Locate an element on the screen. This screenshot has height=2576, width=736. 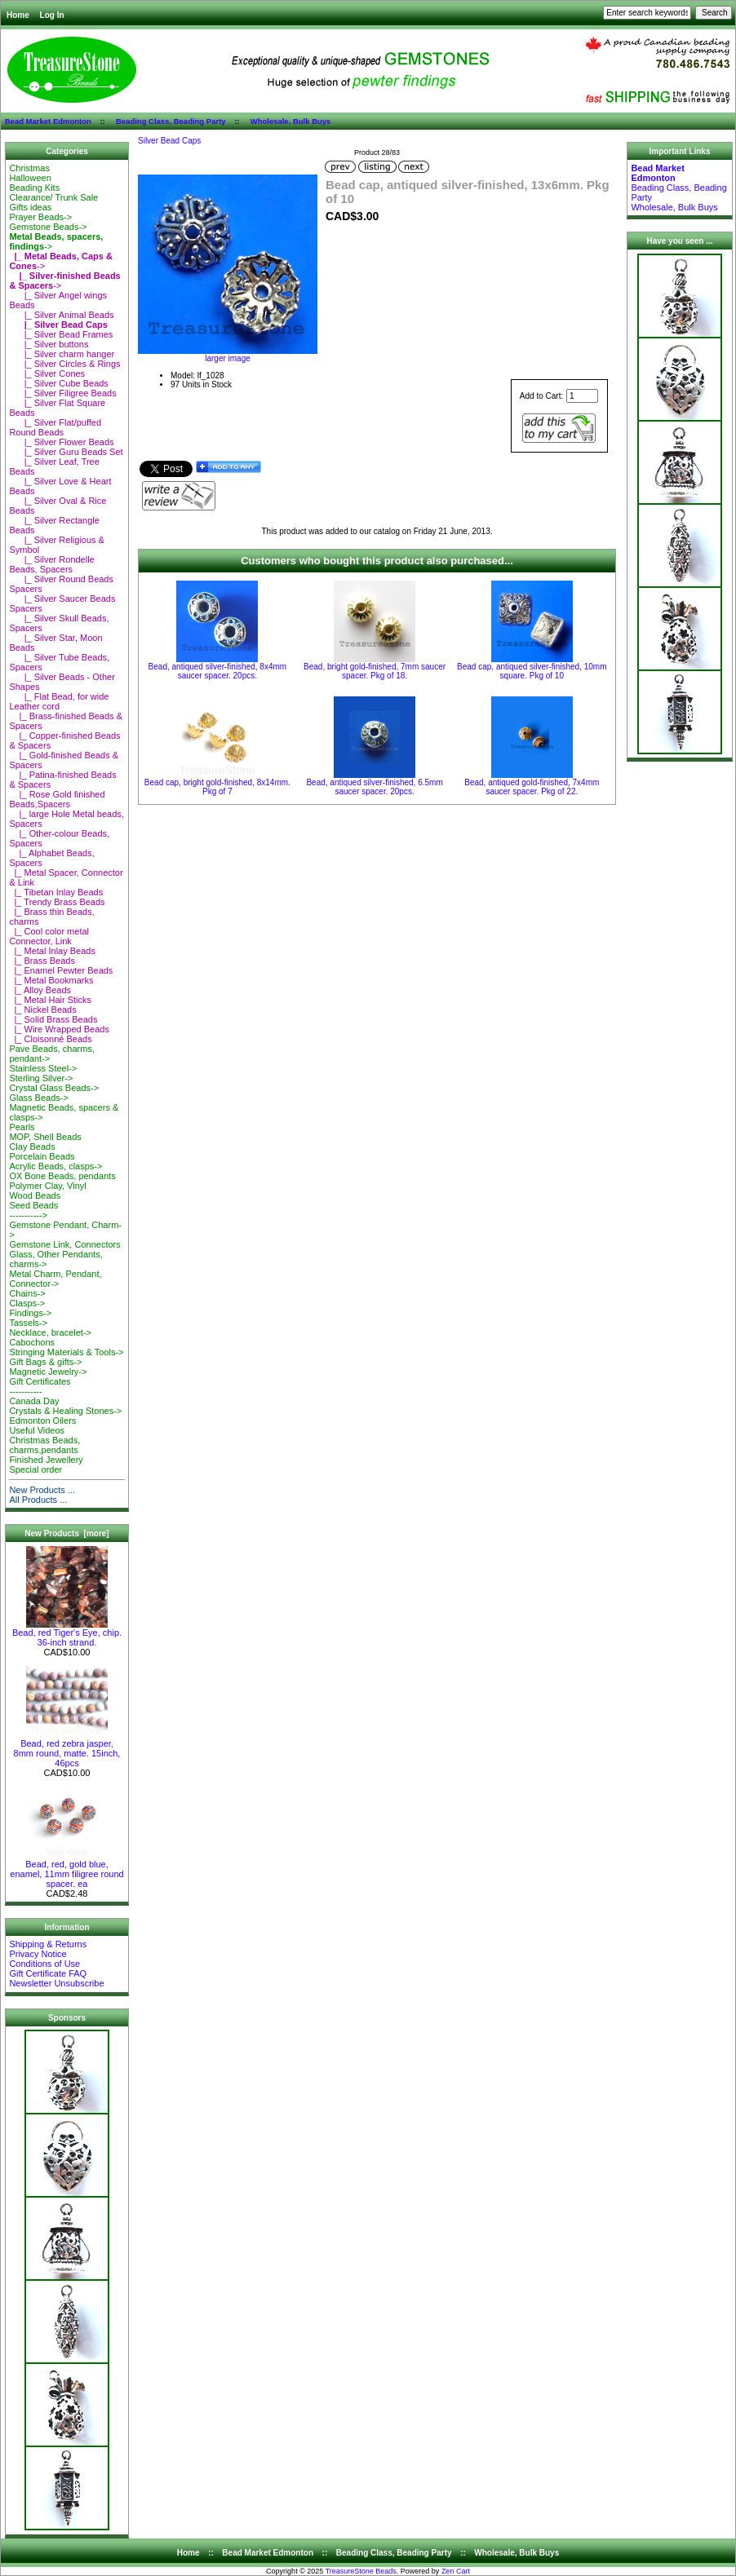
Wholesale, Bulk Buys is located at coordinates (291, 121).